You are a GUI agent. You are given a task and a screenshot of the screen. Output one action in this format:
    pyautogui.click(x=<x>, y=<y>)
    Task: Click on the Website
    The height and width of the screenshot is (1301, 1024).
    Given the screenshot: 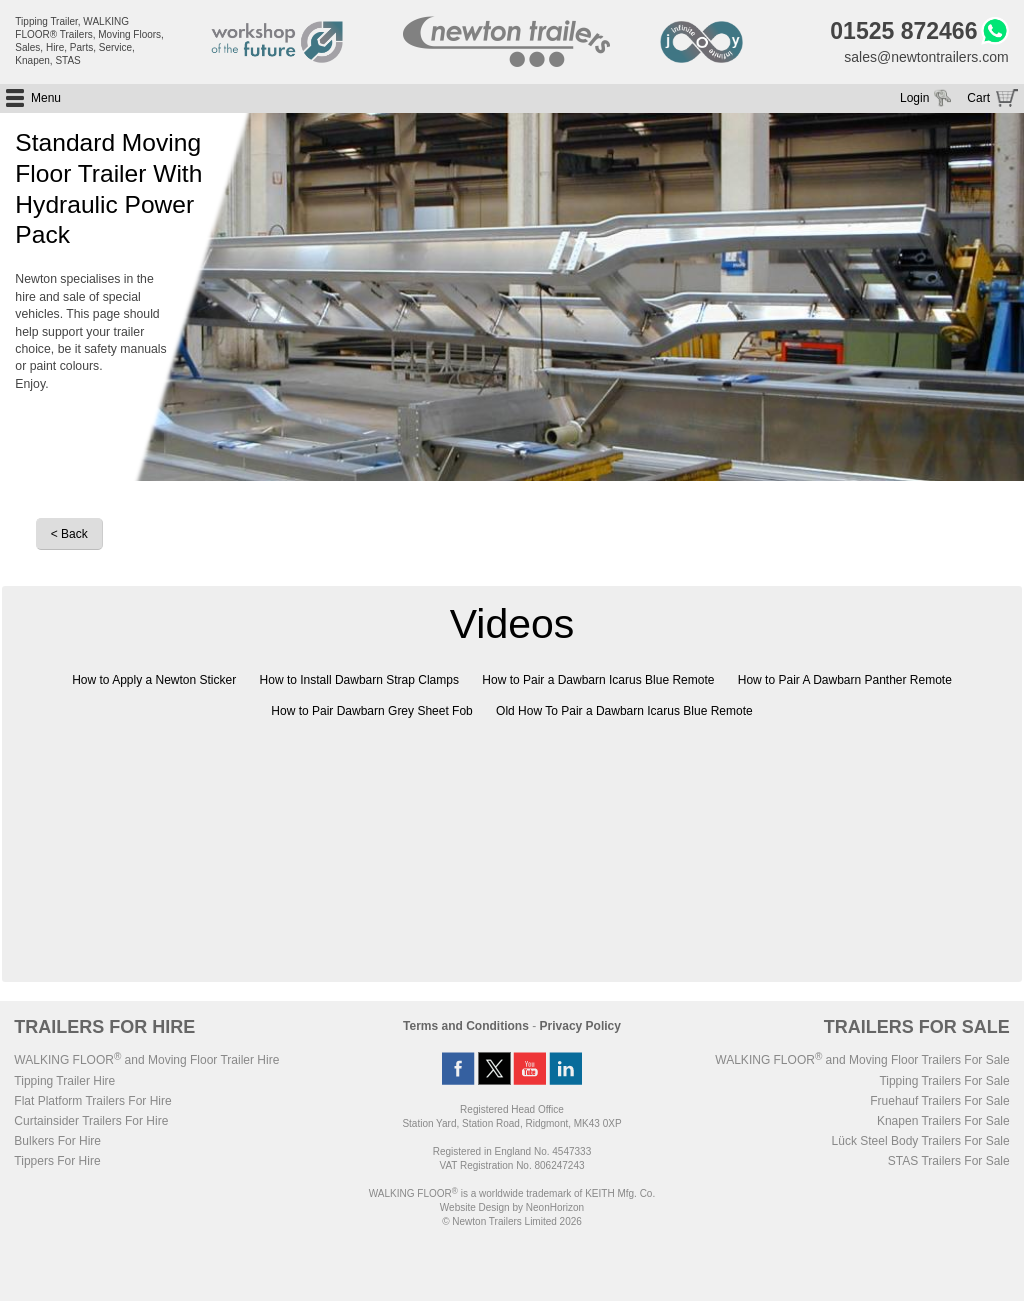 What is the action you would take?
    pyautogui.click(x=475, y=1207)
    